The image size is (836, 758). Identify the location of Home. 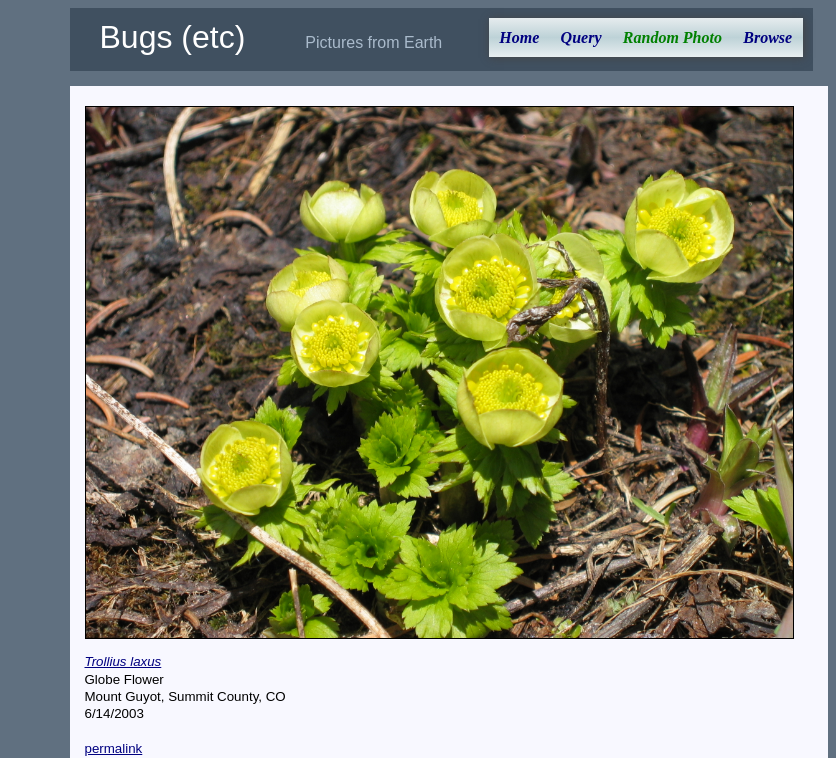
(519, 37).